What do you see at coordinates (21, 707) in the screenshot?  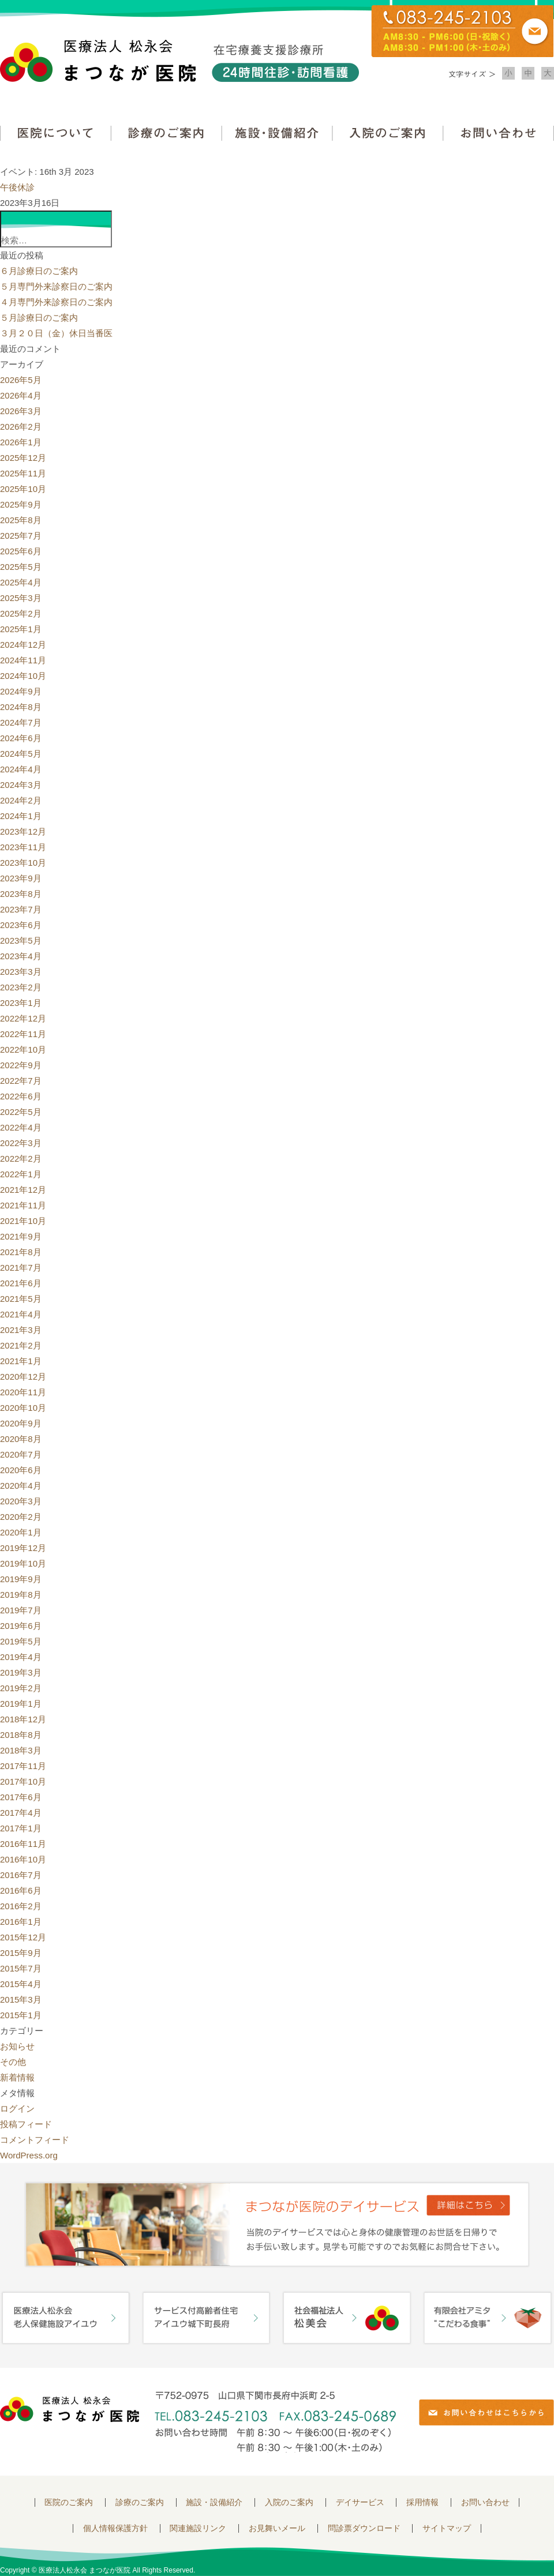 I see `2024年8月` at bounding box center [21, 707].